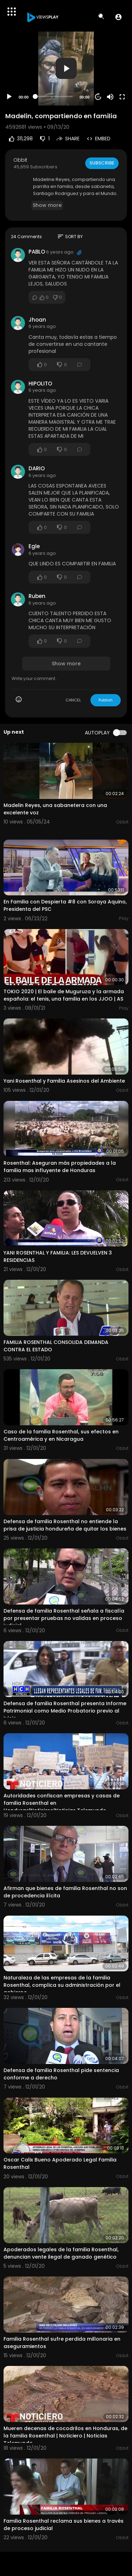 The image size is (132, 2576). What do you see at coordinates (65, 1525) in the screenshot?
I see `Defensa de familia Rosenthal no entiende la prisa de justicia hondureña de quitar los bienes` at bounding box center [65, 1525].